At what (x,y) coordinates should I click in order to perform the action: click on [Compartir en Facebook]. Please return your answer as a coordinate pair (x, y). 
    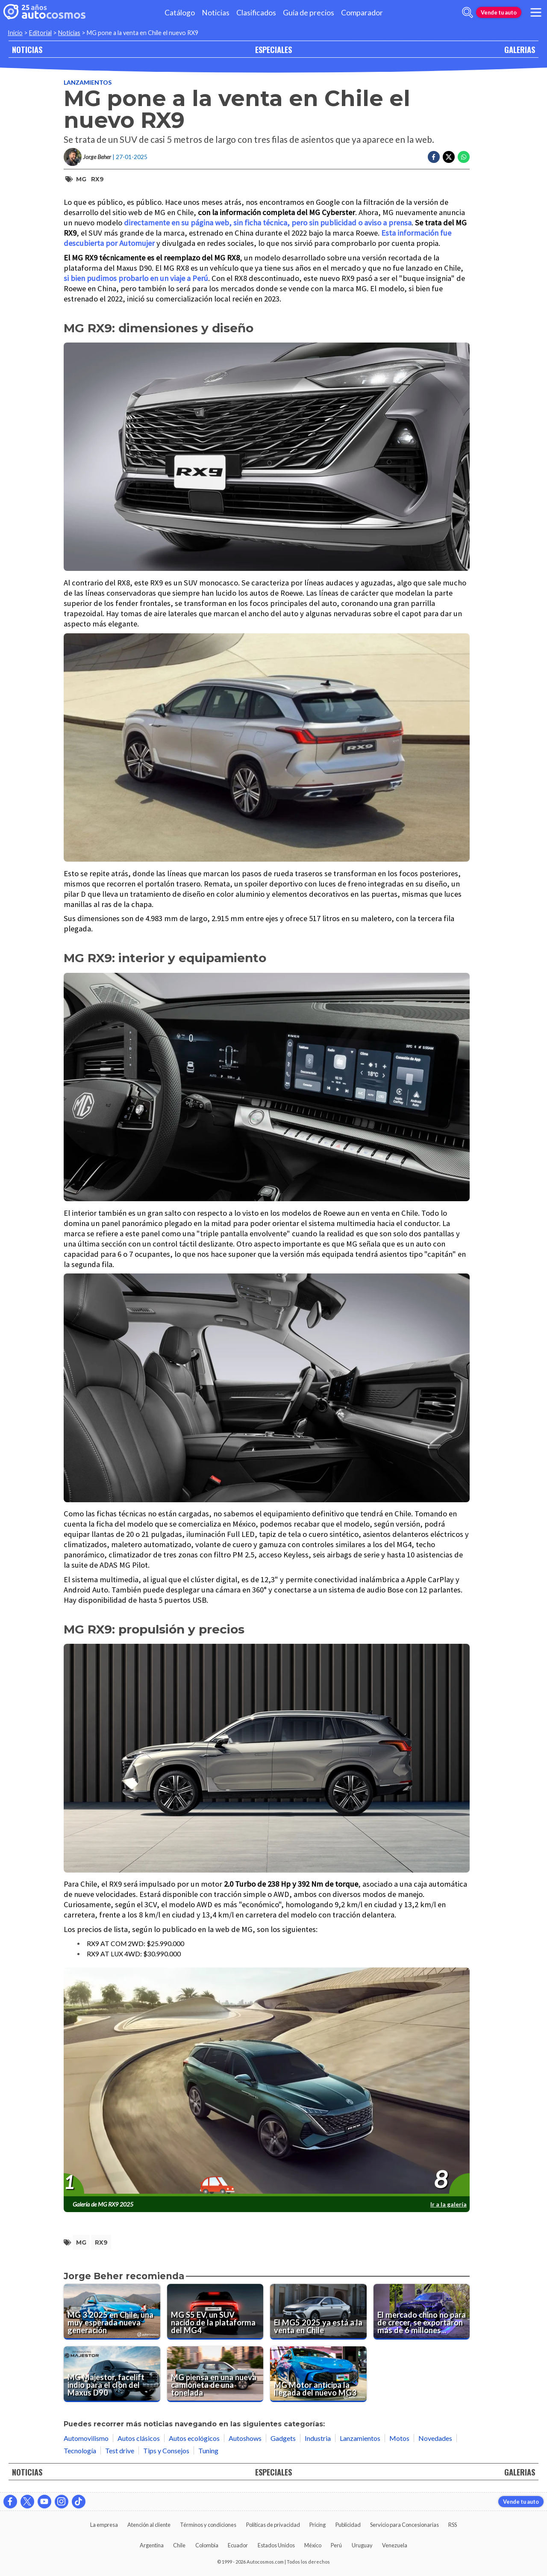
    Looking at the image, I should click on (434, 157).